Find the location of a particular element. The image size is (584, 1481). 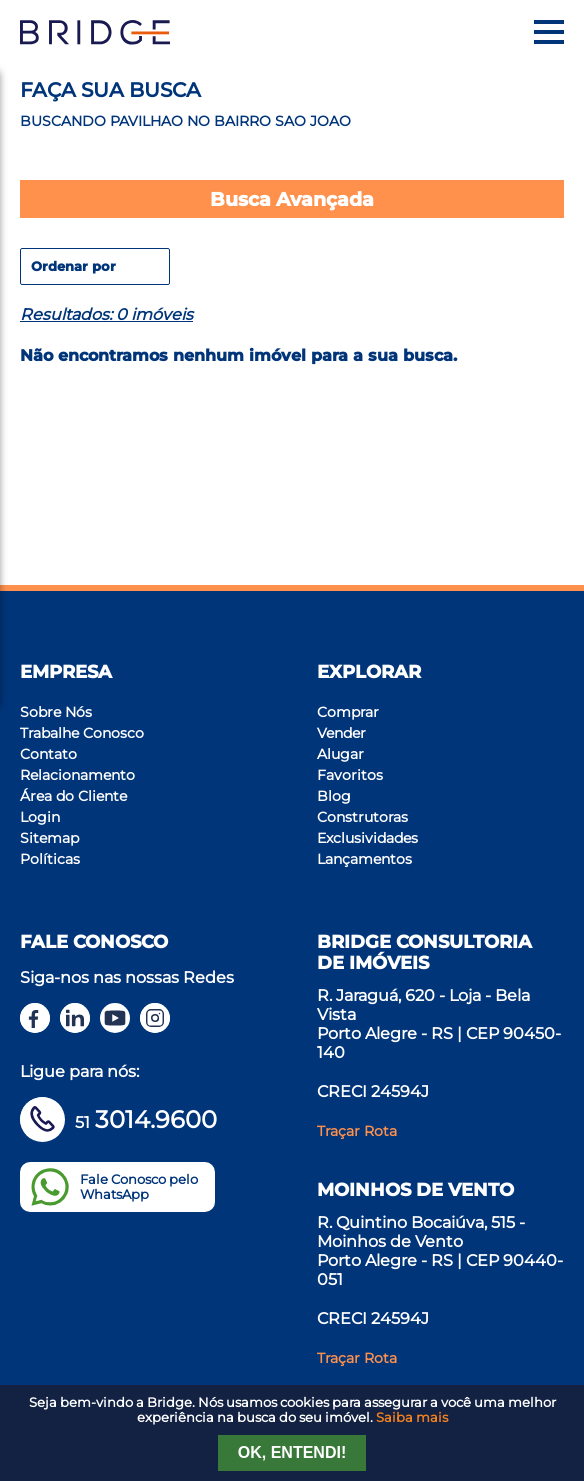

Login is located at coordinates (40, 817).